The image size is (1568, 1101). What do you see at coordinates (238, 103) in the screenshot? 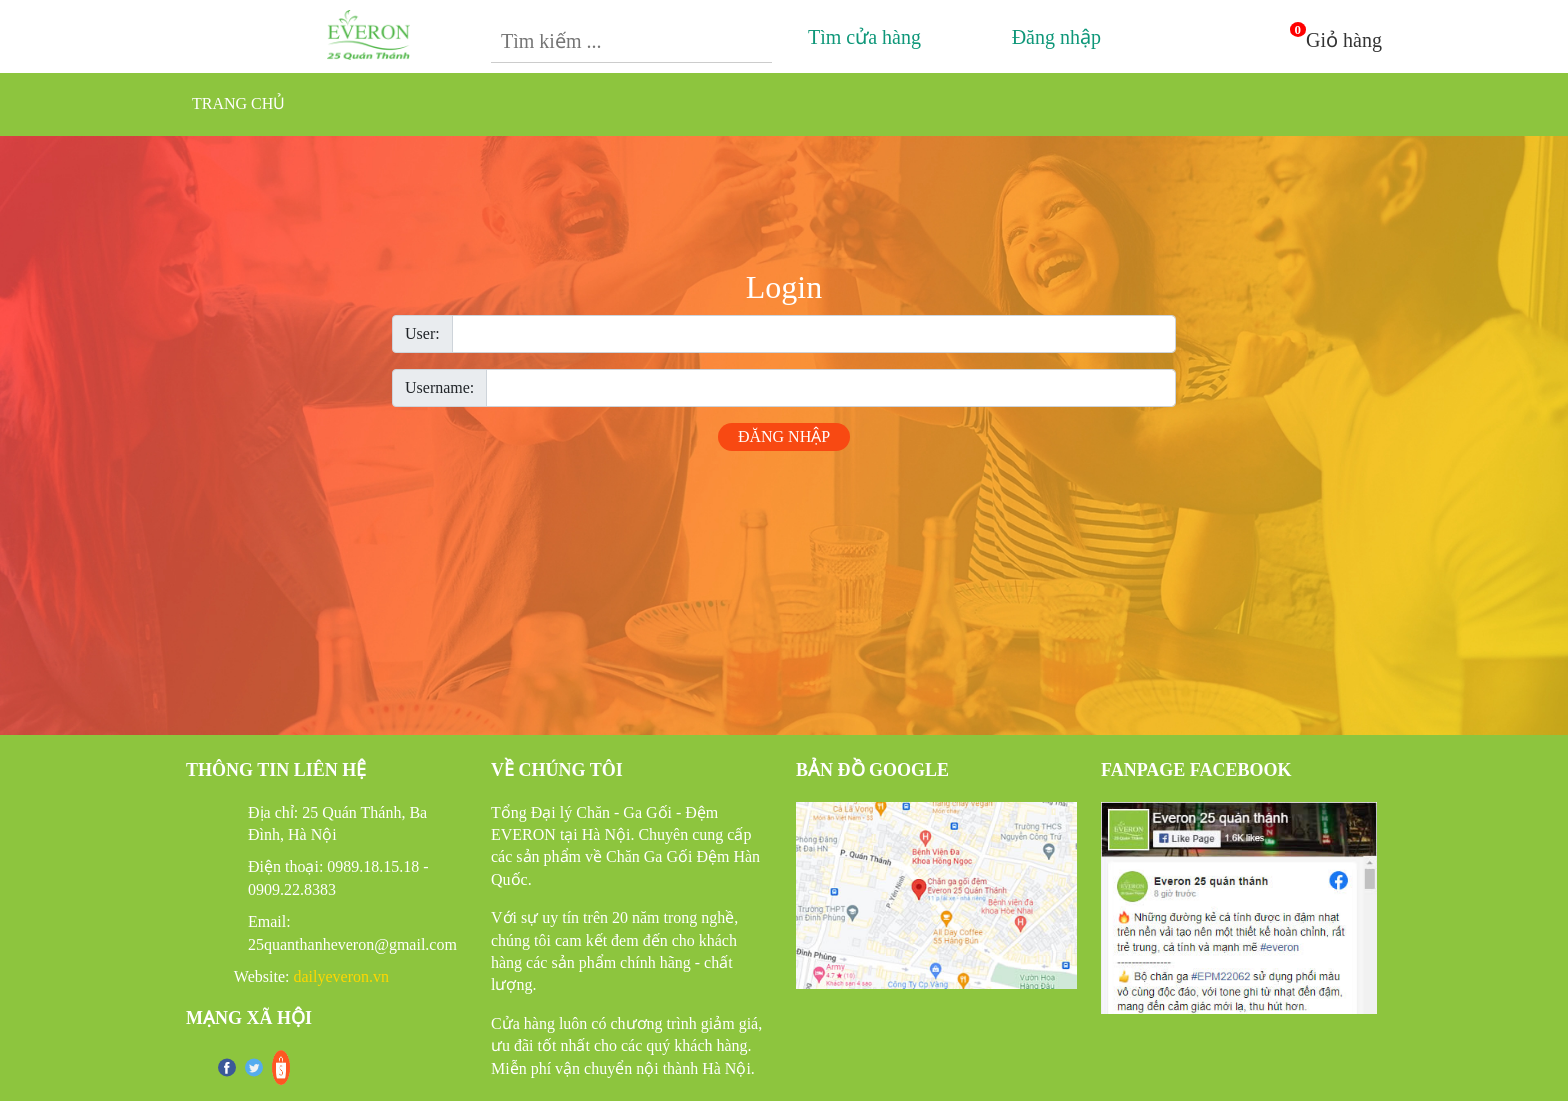
I see `Trang chủ` at bounding box center [238, 103].